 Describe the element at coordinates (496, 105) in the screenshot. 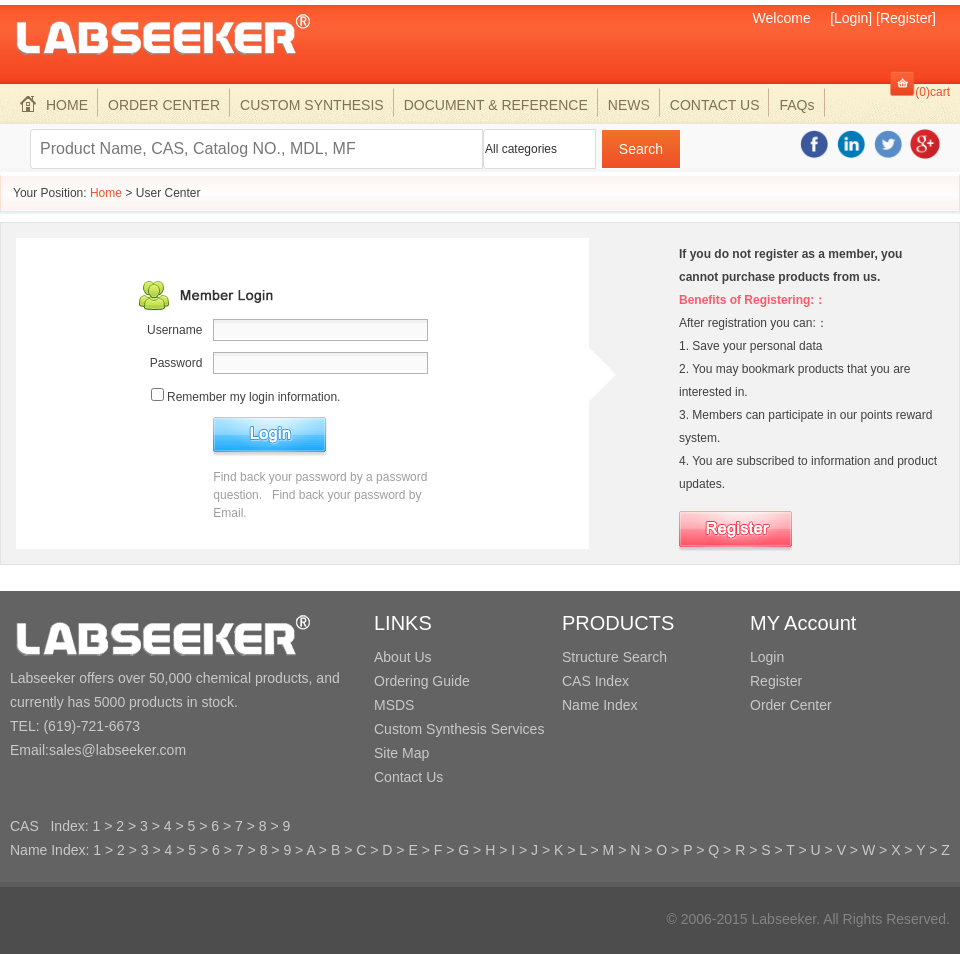

I see `DOCUMENT & REFERENCE` at that location.